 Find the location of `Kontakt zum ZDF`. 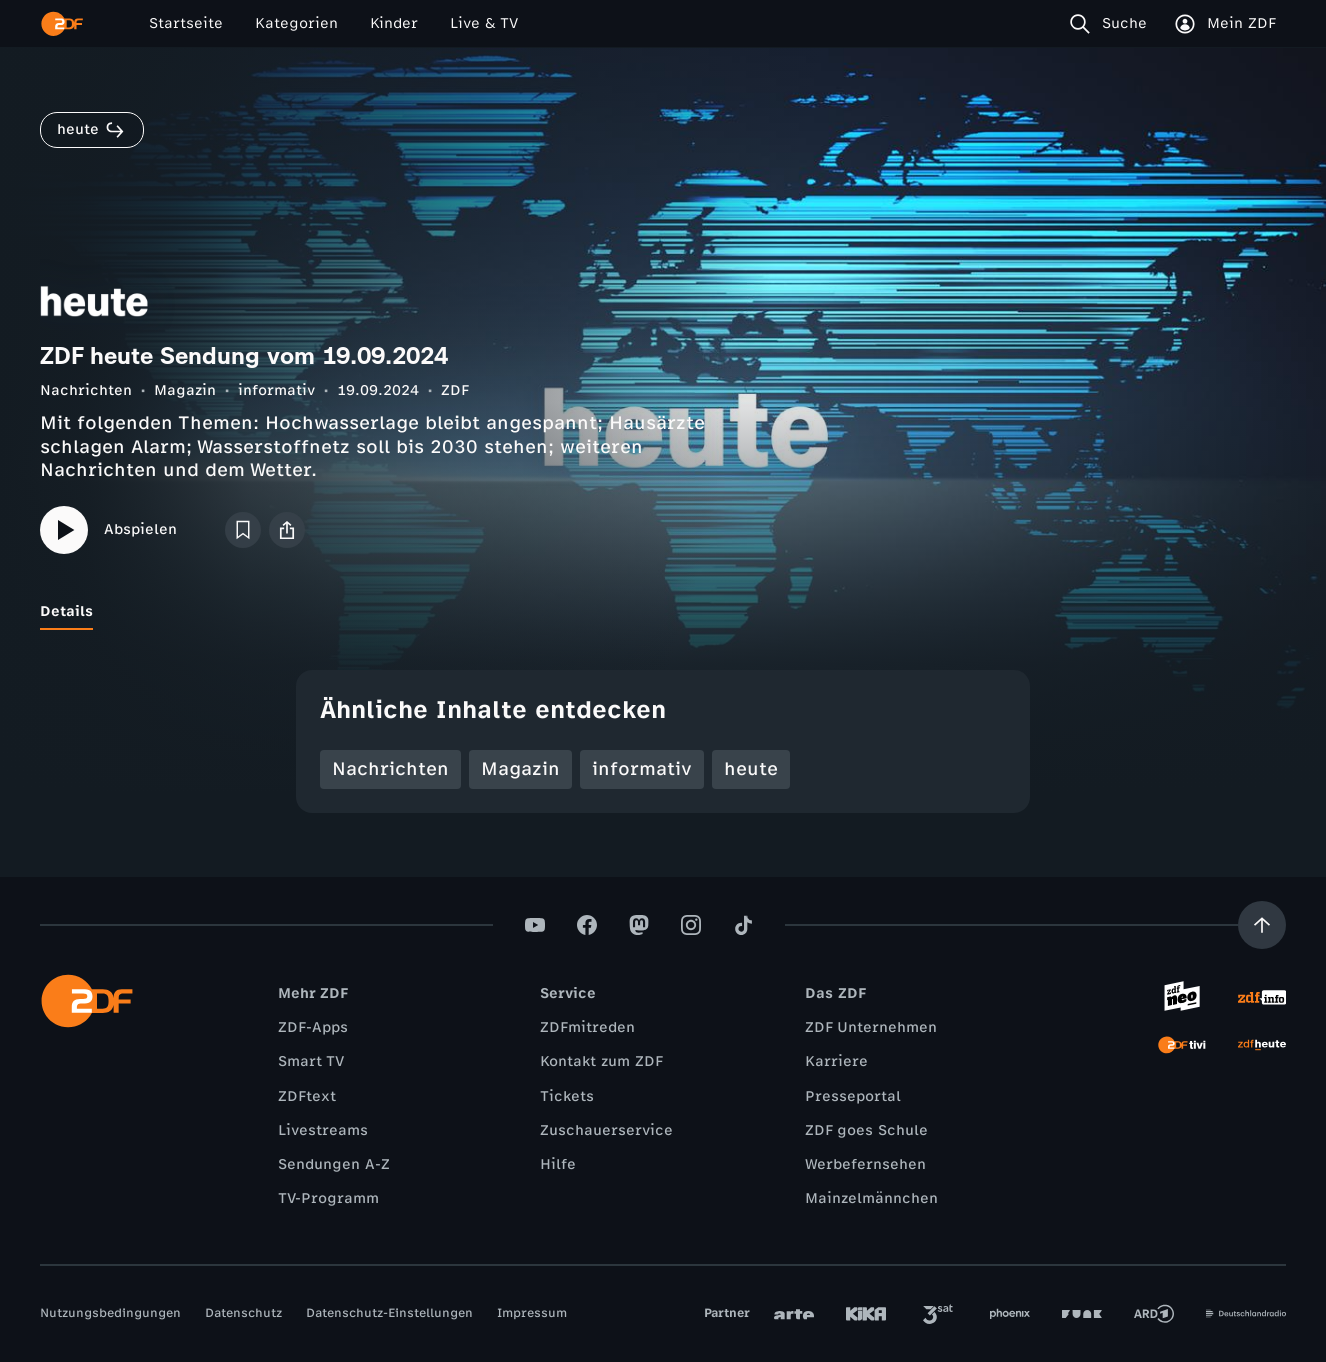

Kontakt zum ZDF is located at coordinates (601, 1061).